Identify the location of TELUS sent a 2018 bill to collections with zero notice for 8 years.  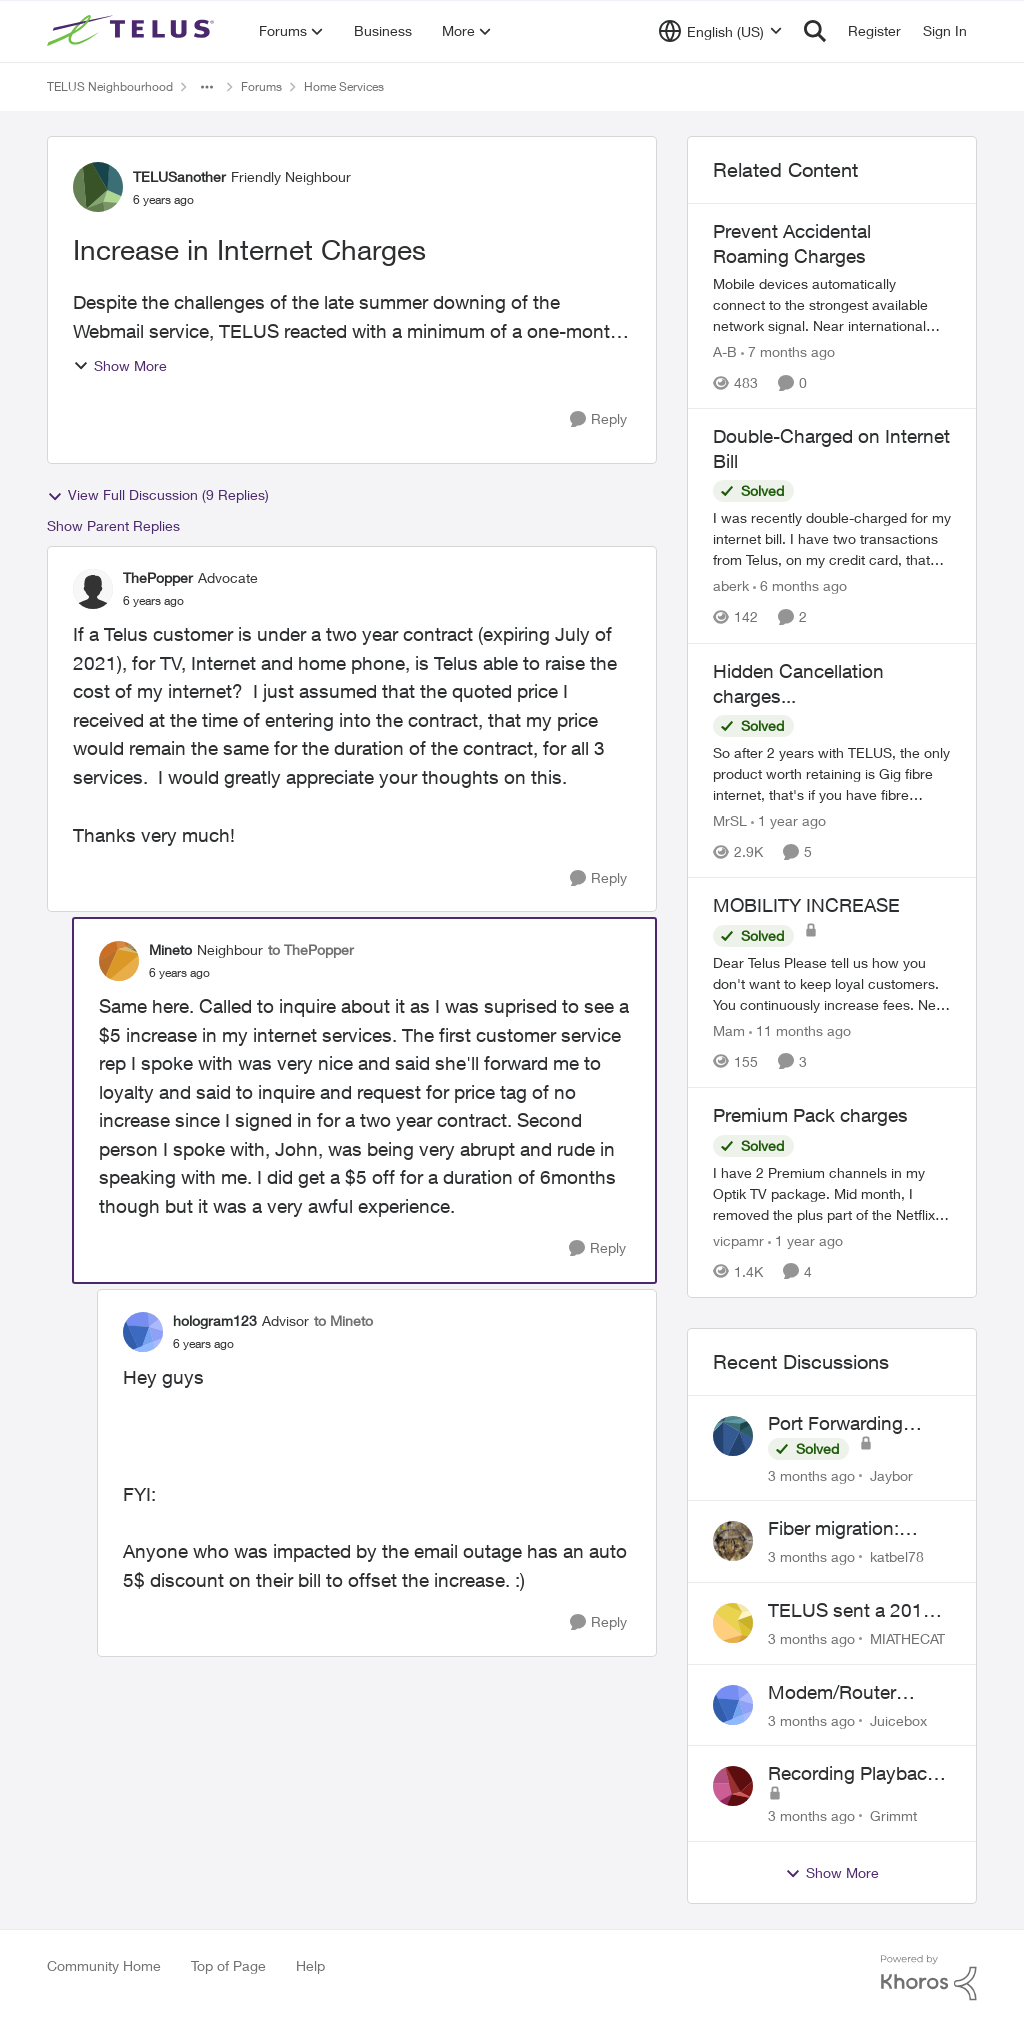
(858, 1611).